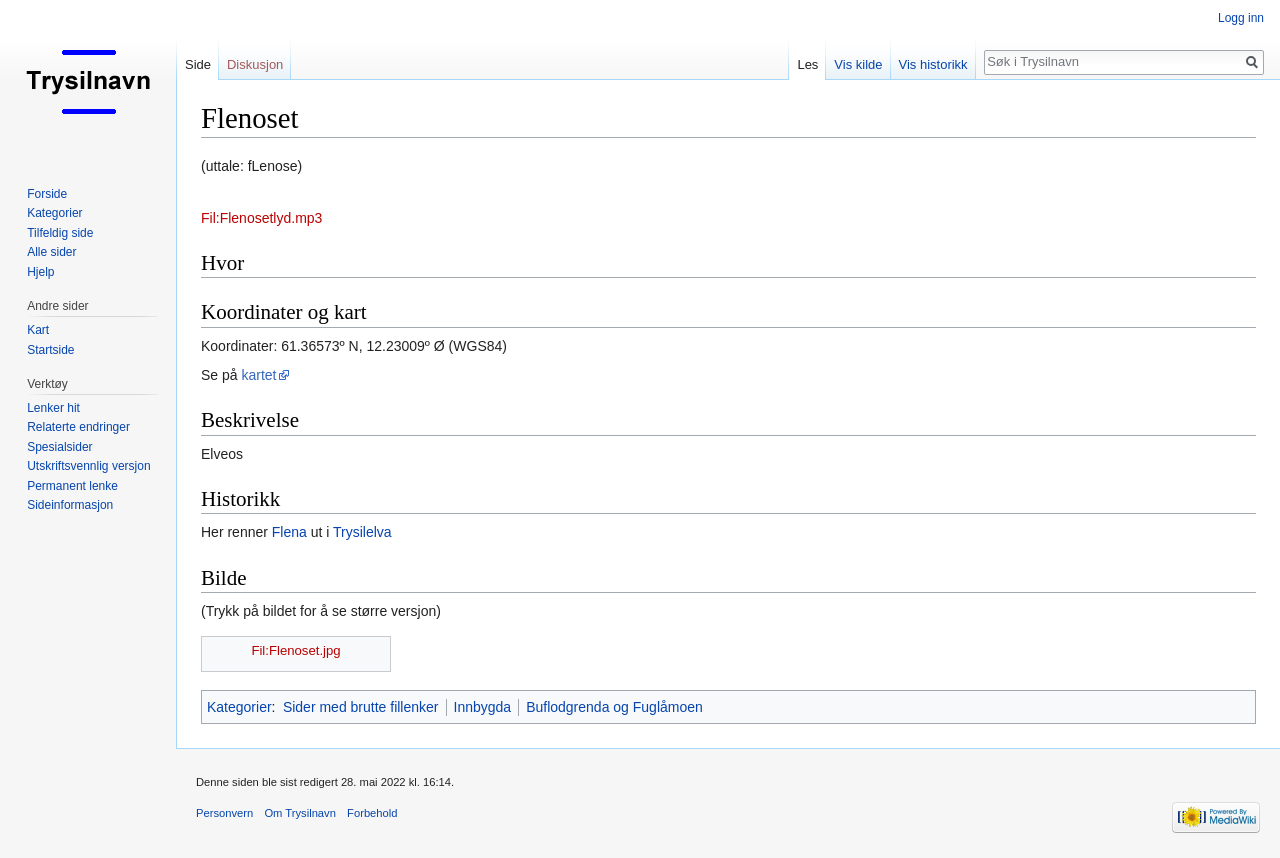  What do you see at coordinates (78, 427) in the screenshot?
I see `Relaterte endringer` at bounding box center [78, 427].